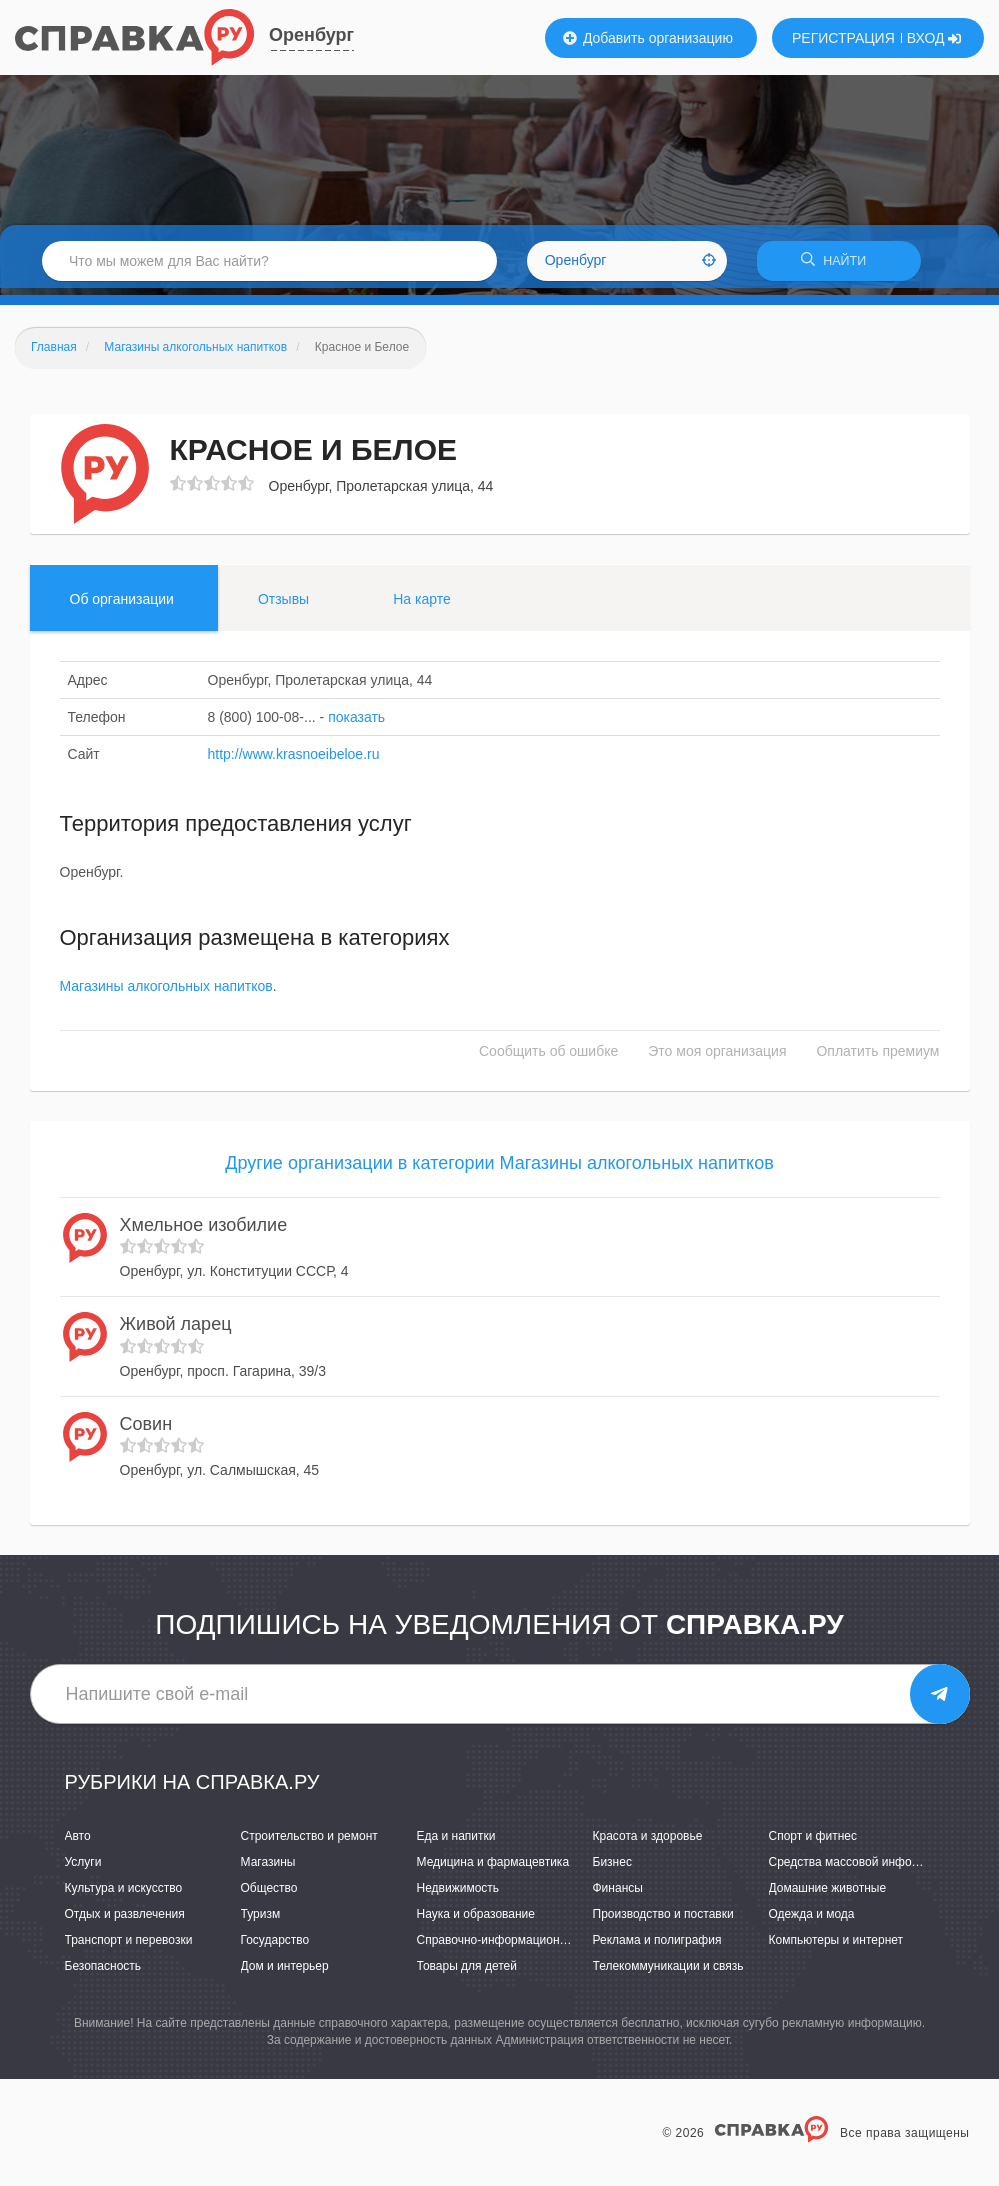 This screenshot has height=2186, width=999. I want to click on Безопасность, so click(103, 1973).